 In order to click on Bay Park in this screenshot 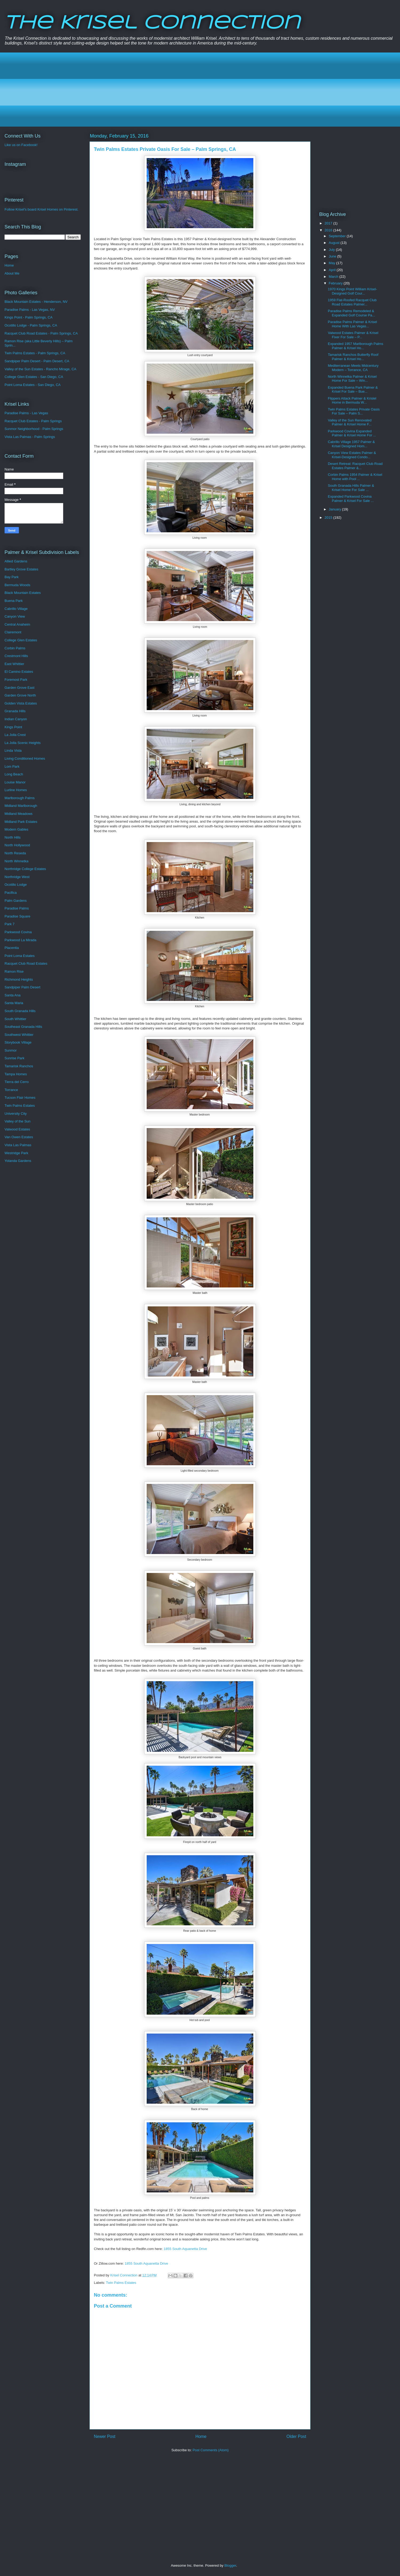, I will do `click(12, 577)`.